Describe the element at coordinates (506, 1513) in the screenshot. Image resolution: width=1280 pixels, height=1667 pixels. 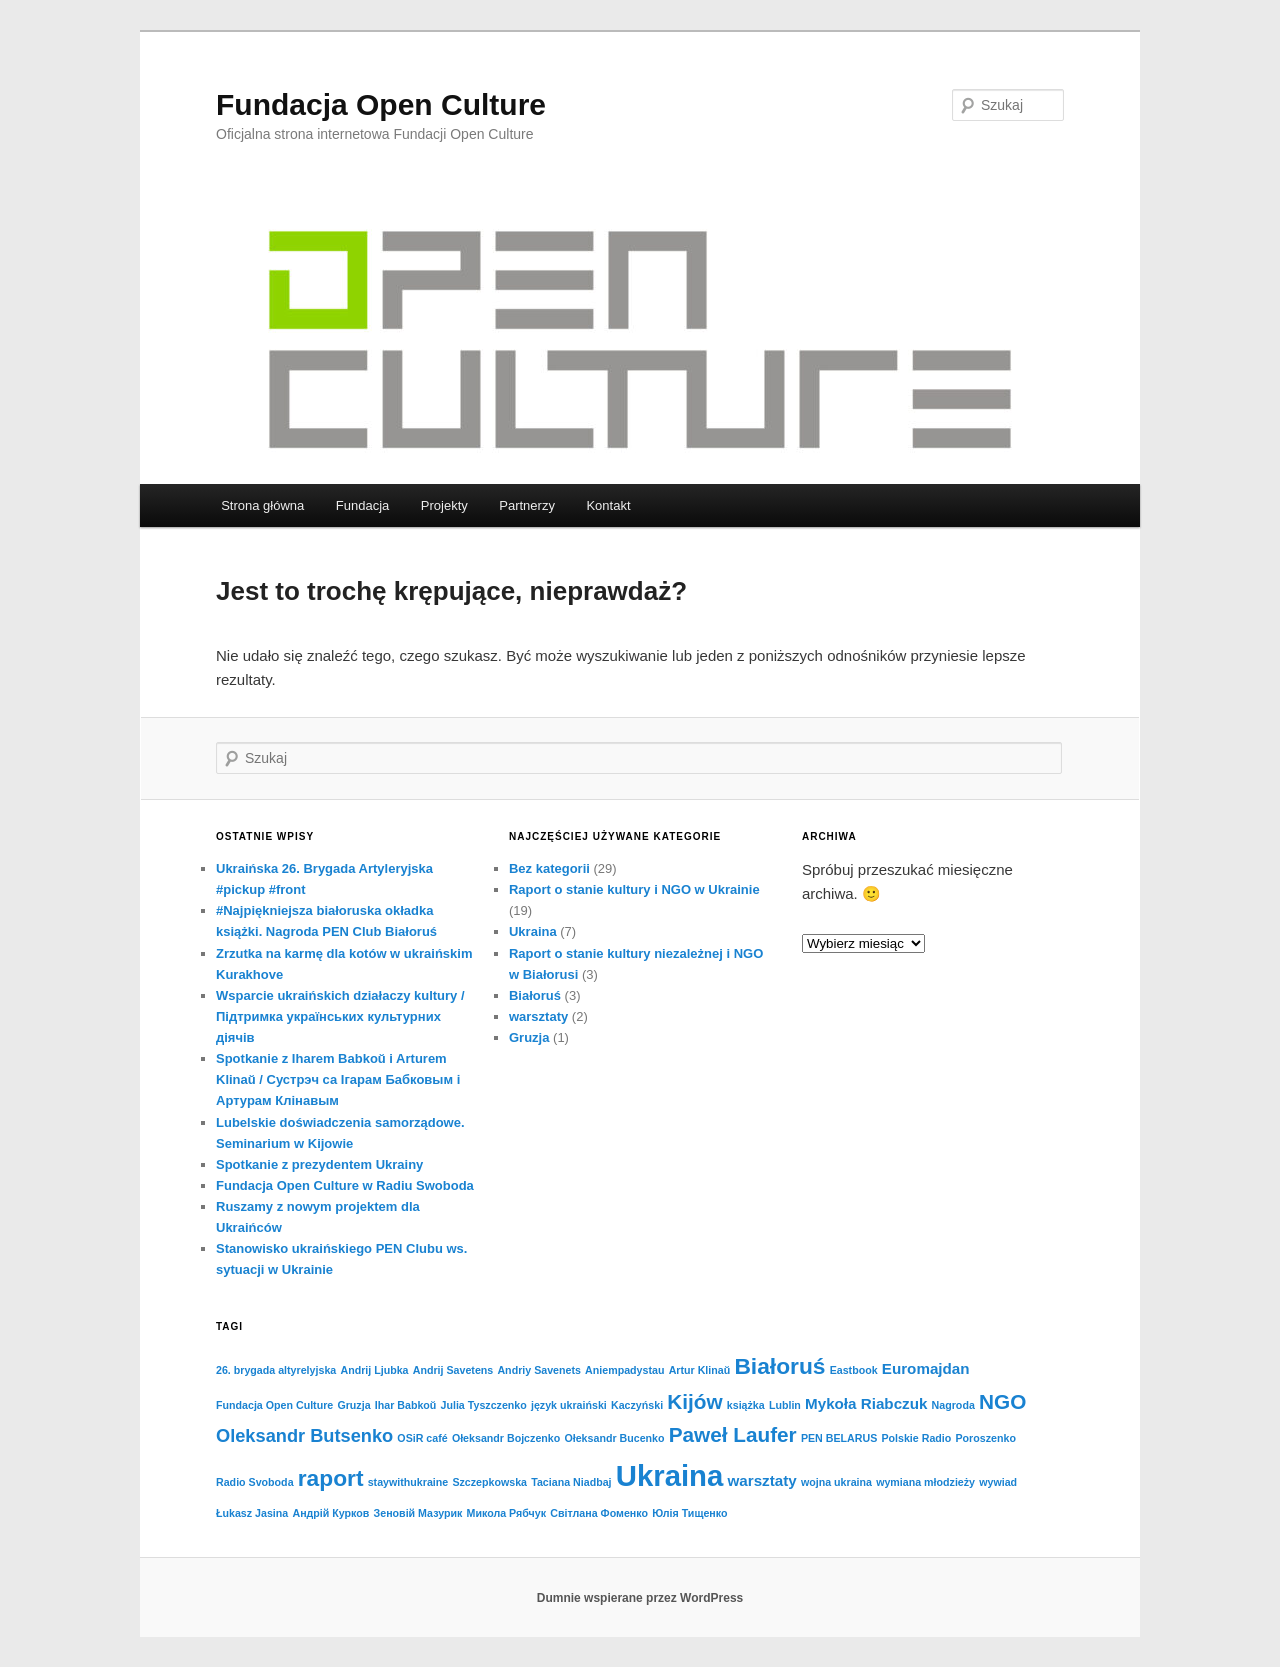
I see `Микола Рябчук [Микола Рябчук (1 element)]` at that location.